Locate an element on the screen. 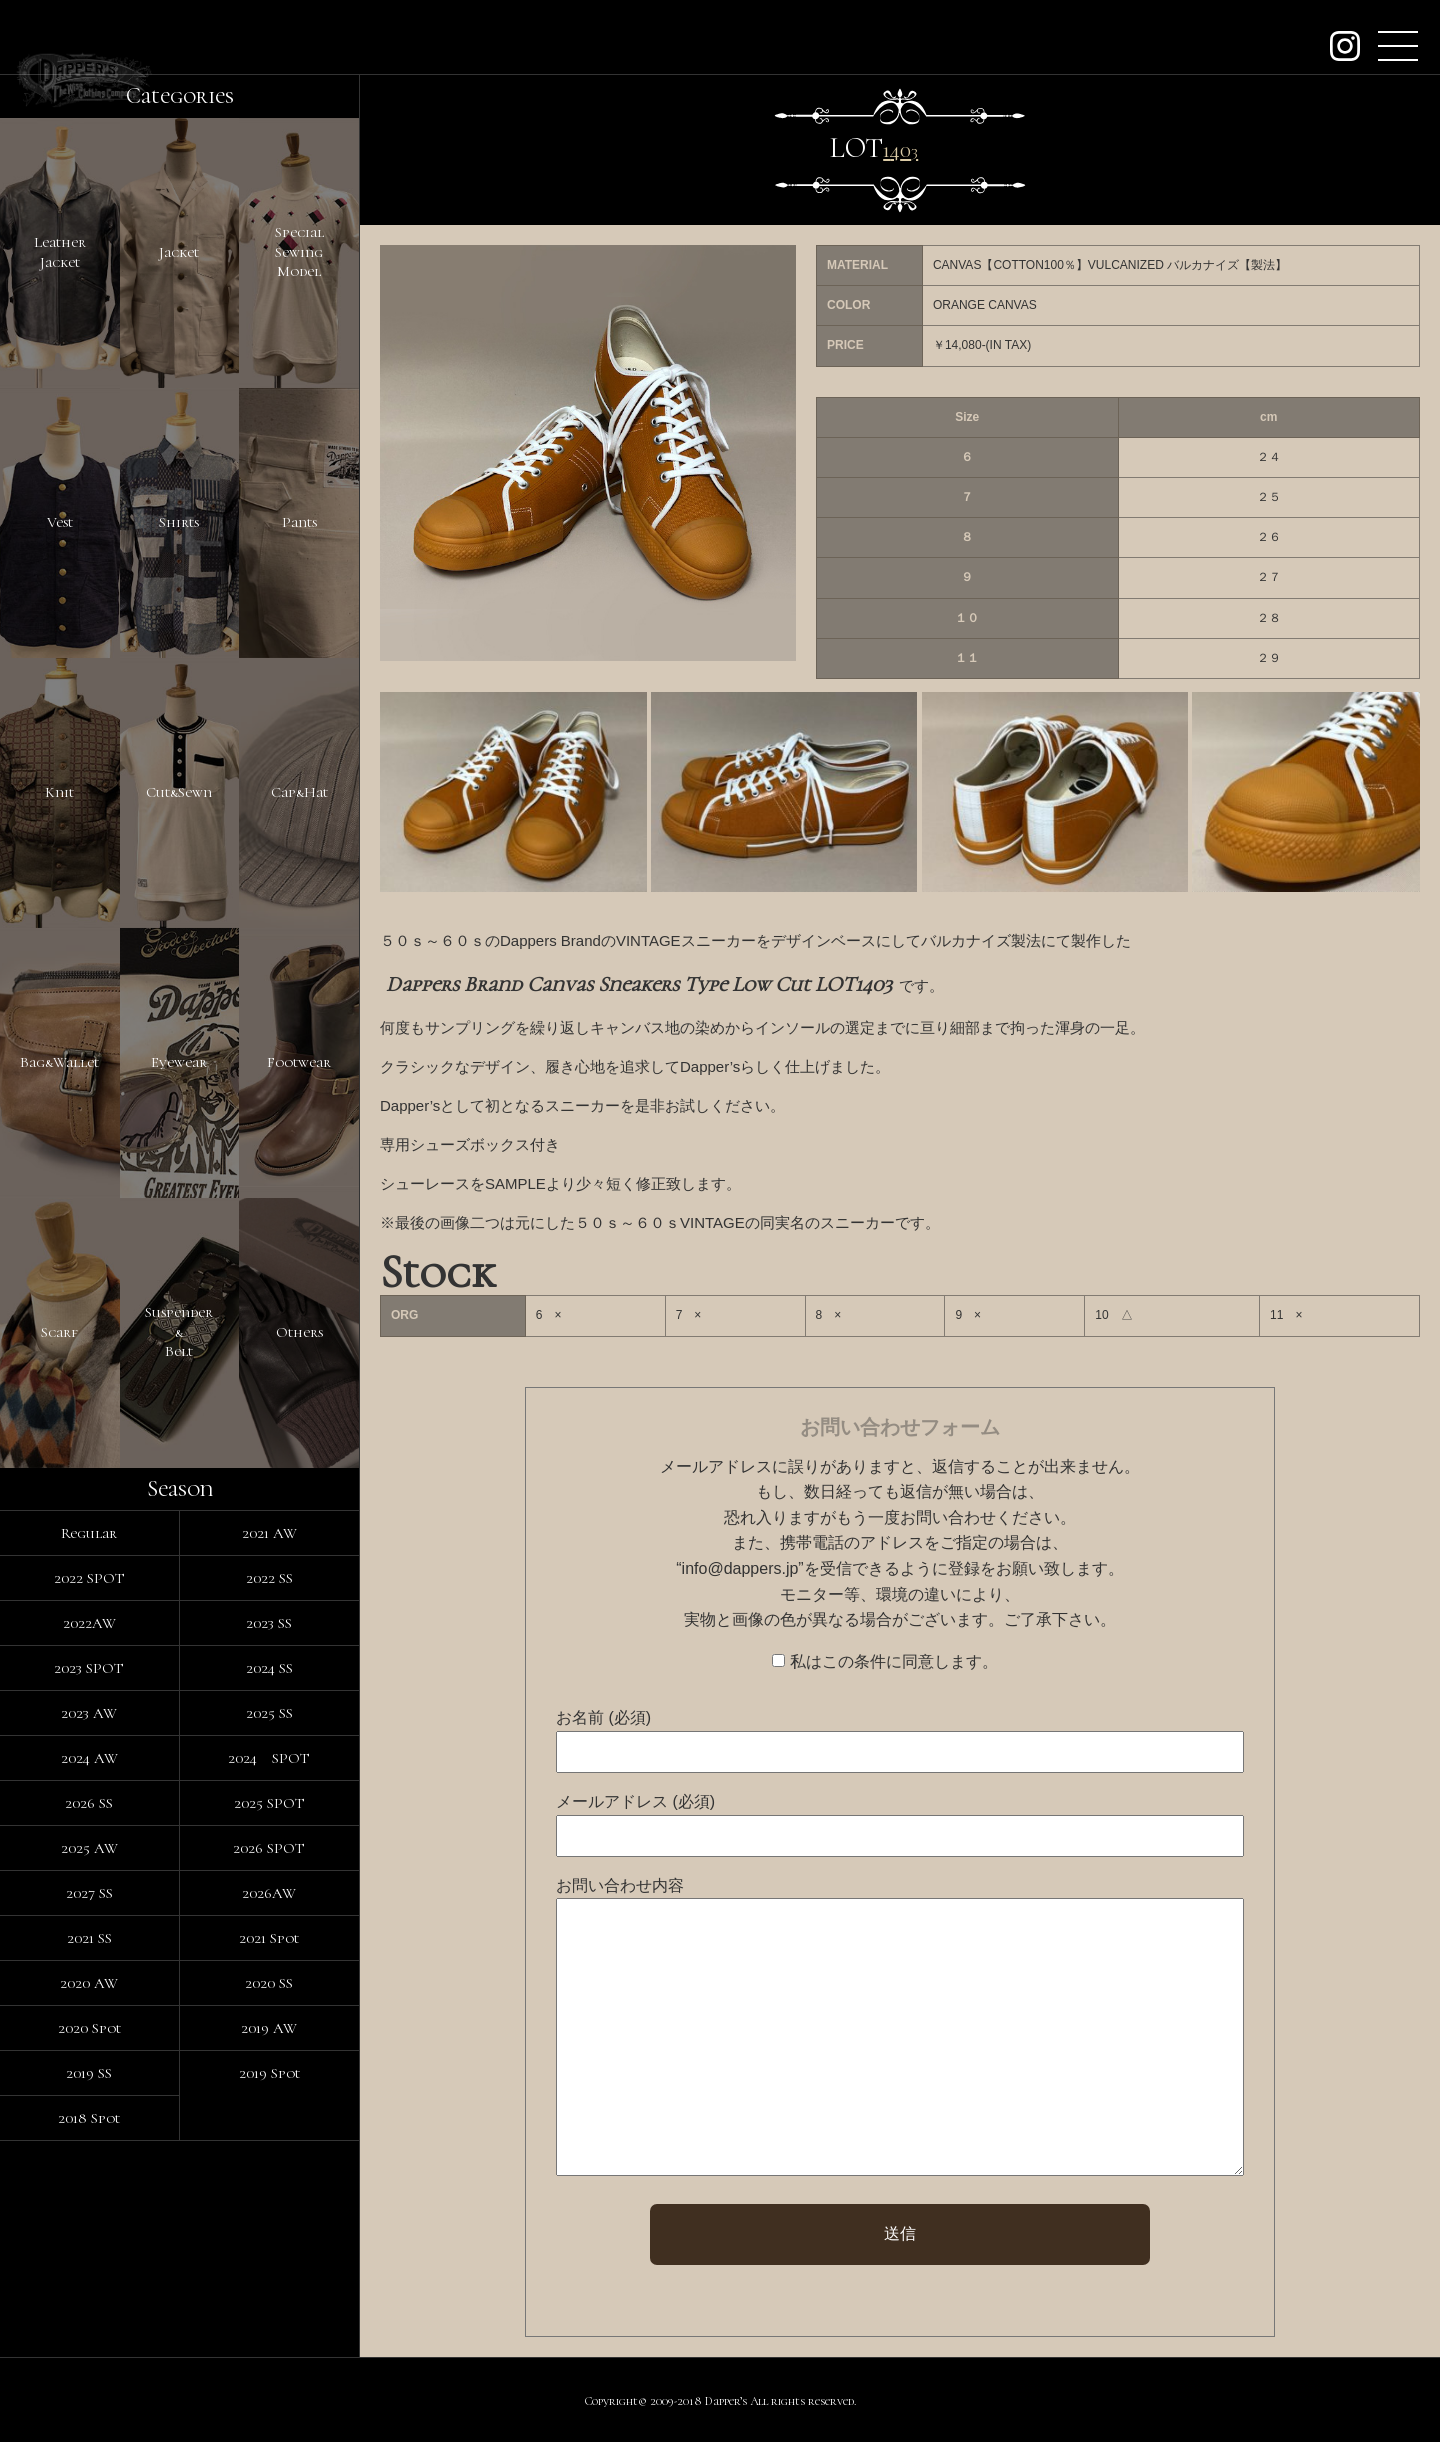 Image resolution: width=1440 pixels, height=2442 pixels. 2023 AW is located at coordinates (89, 1713).